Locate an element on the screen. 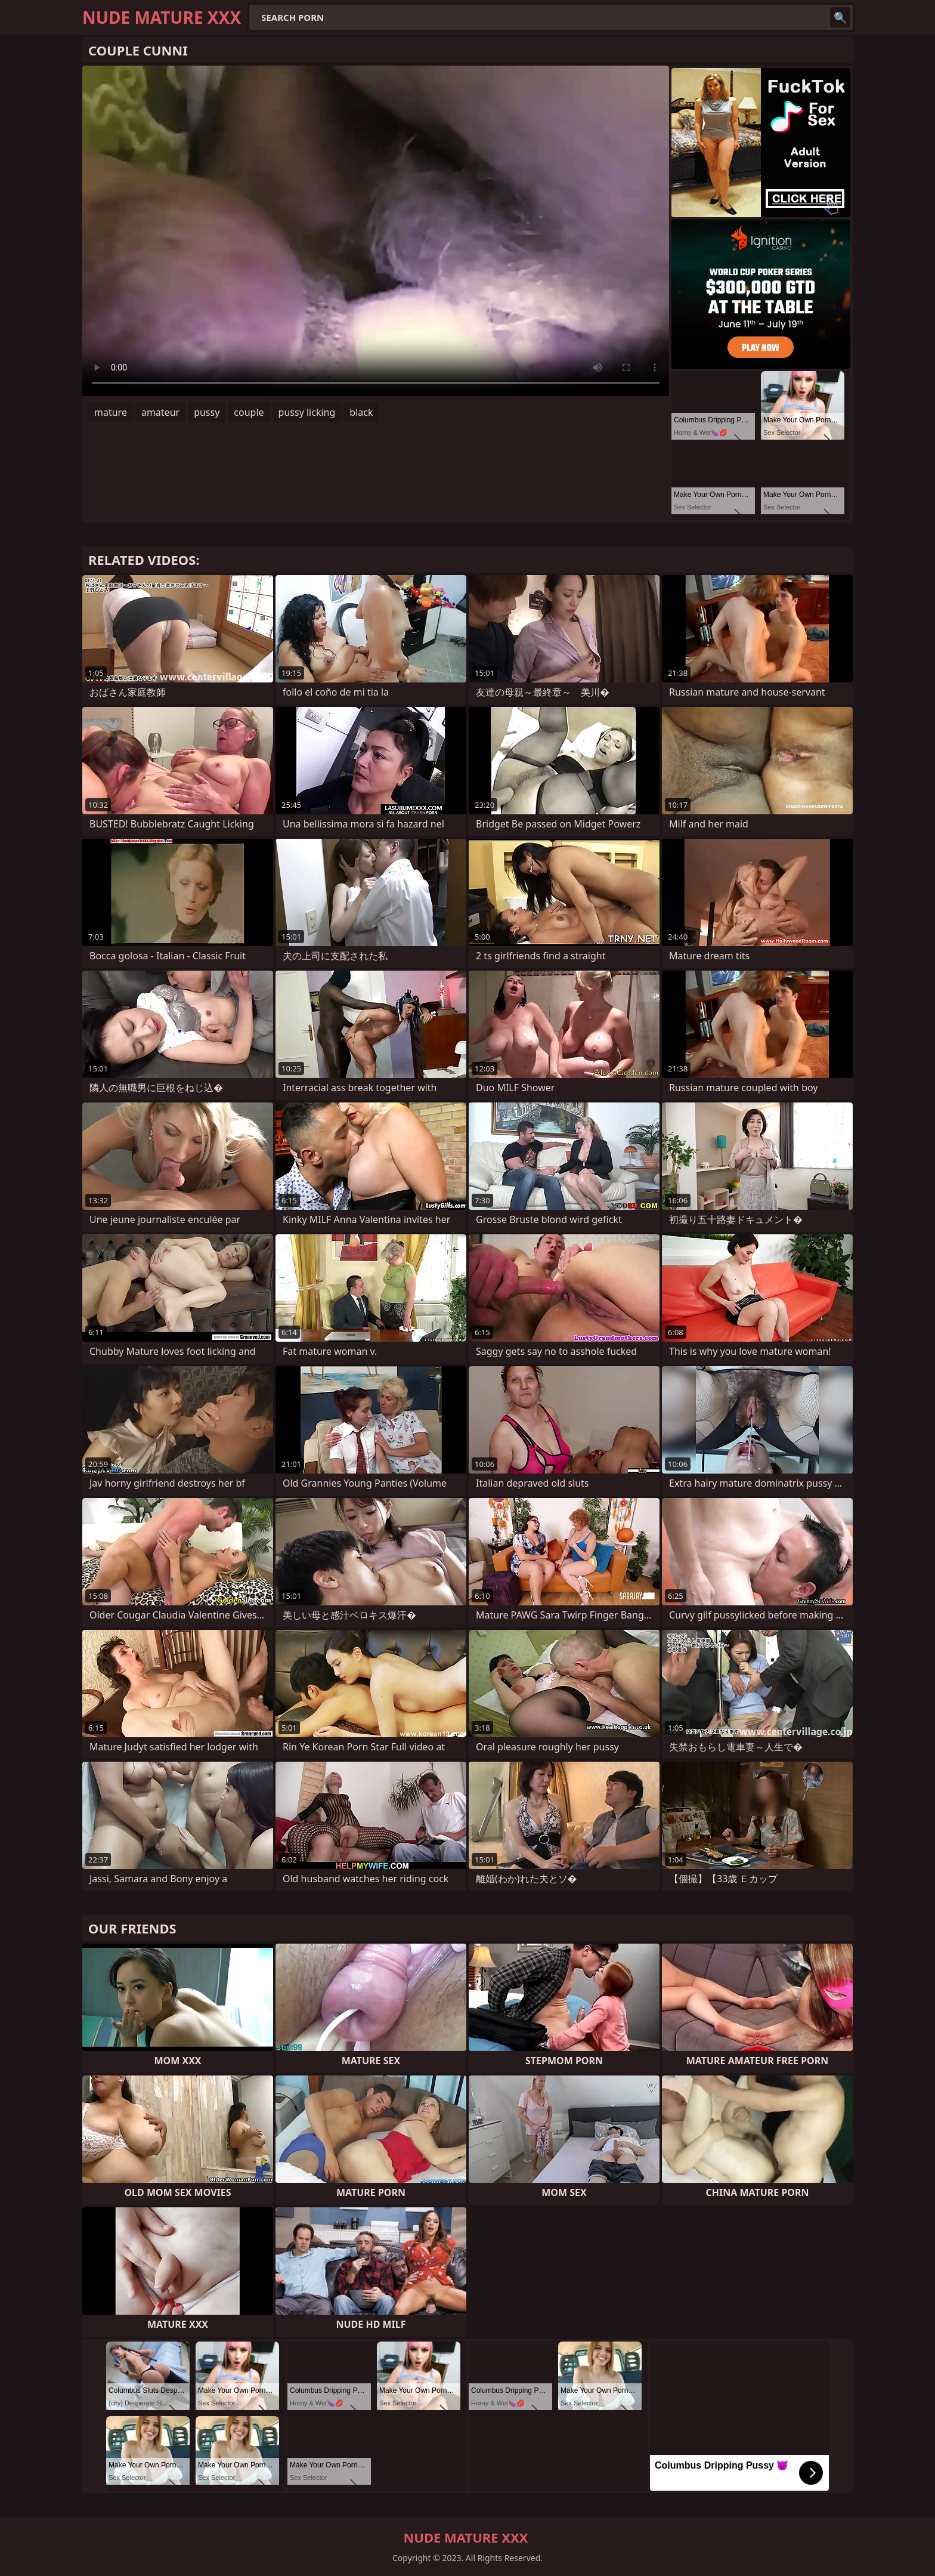 The height and width of the screenshot is (2576, 935). couple is located at coordinates (249, 412).